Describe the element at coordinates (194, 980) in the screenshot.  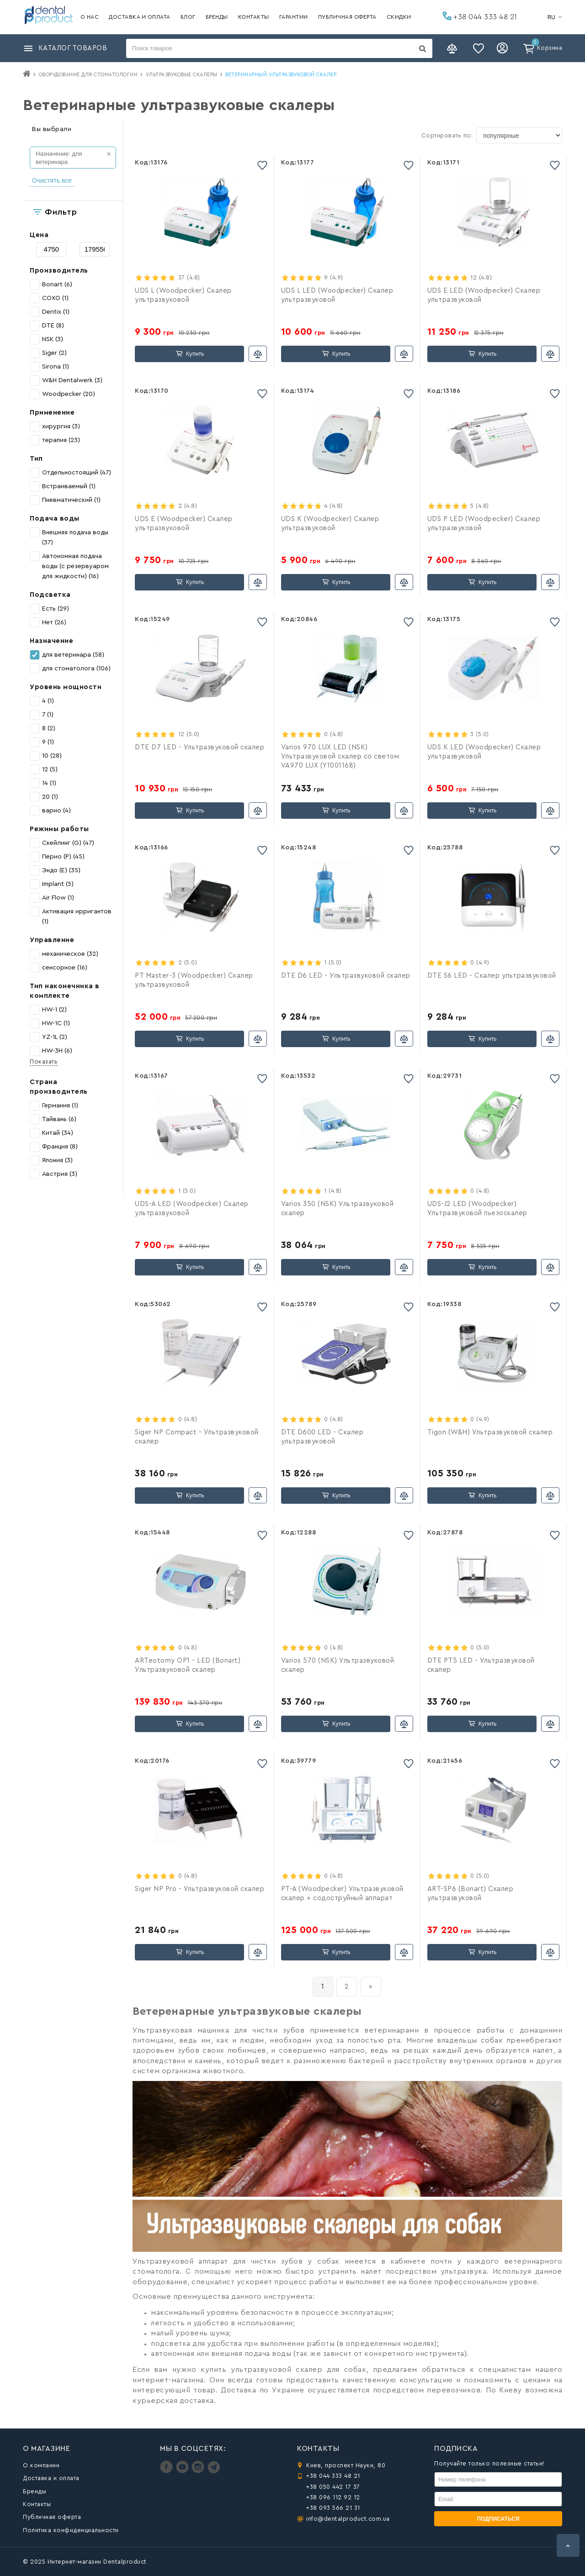
I see `PT Master-3 (Woodpecker) Скалер ультразвуковой` at that location.